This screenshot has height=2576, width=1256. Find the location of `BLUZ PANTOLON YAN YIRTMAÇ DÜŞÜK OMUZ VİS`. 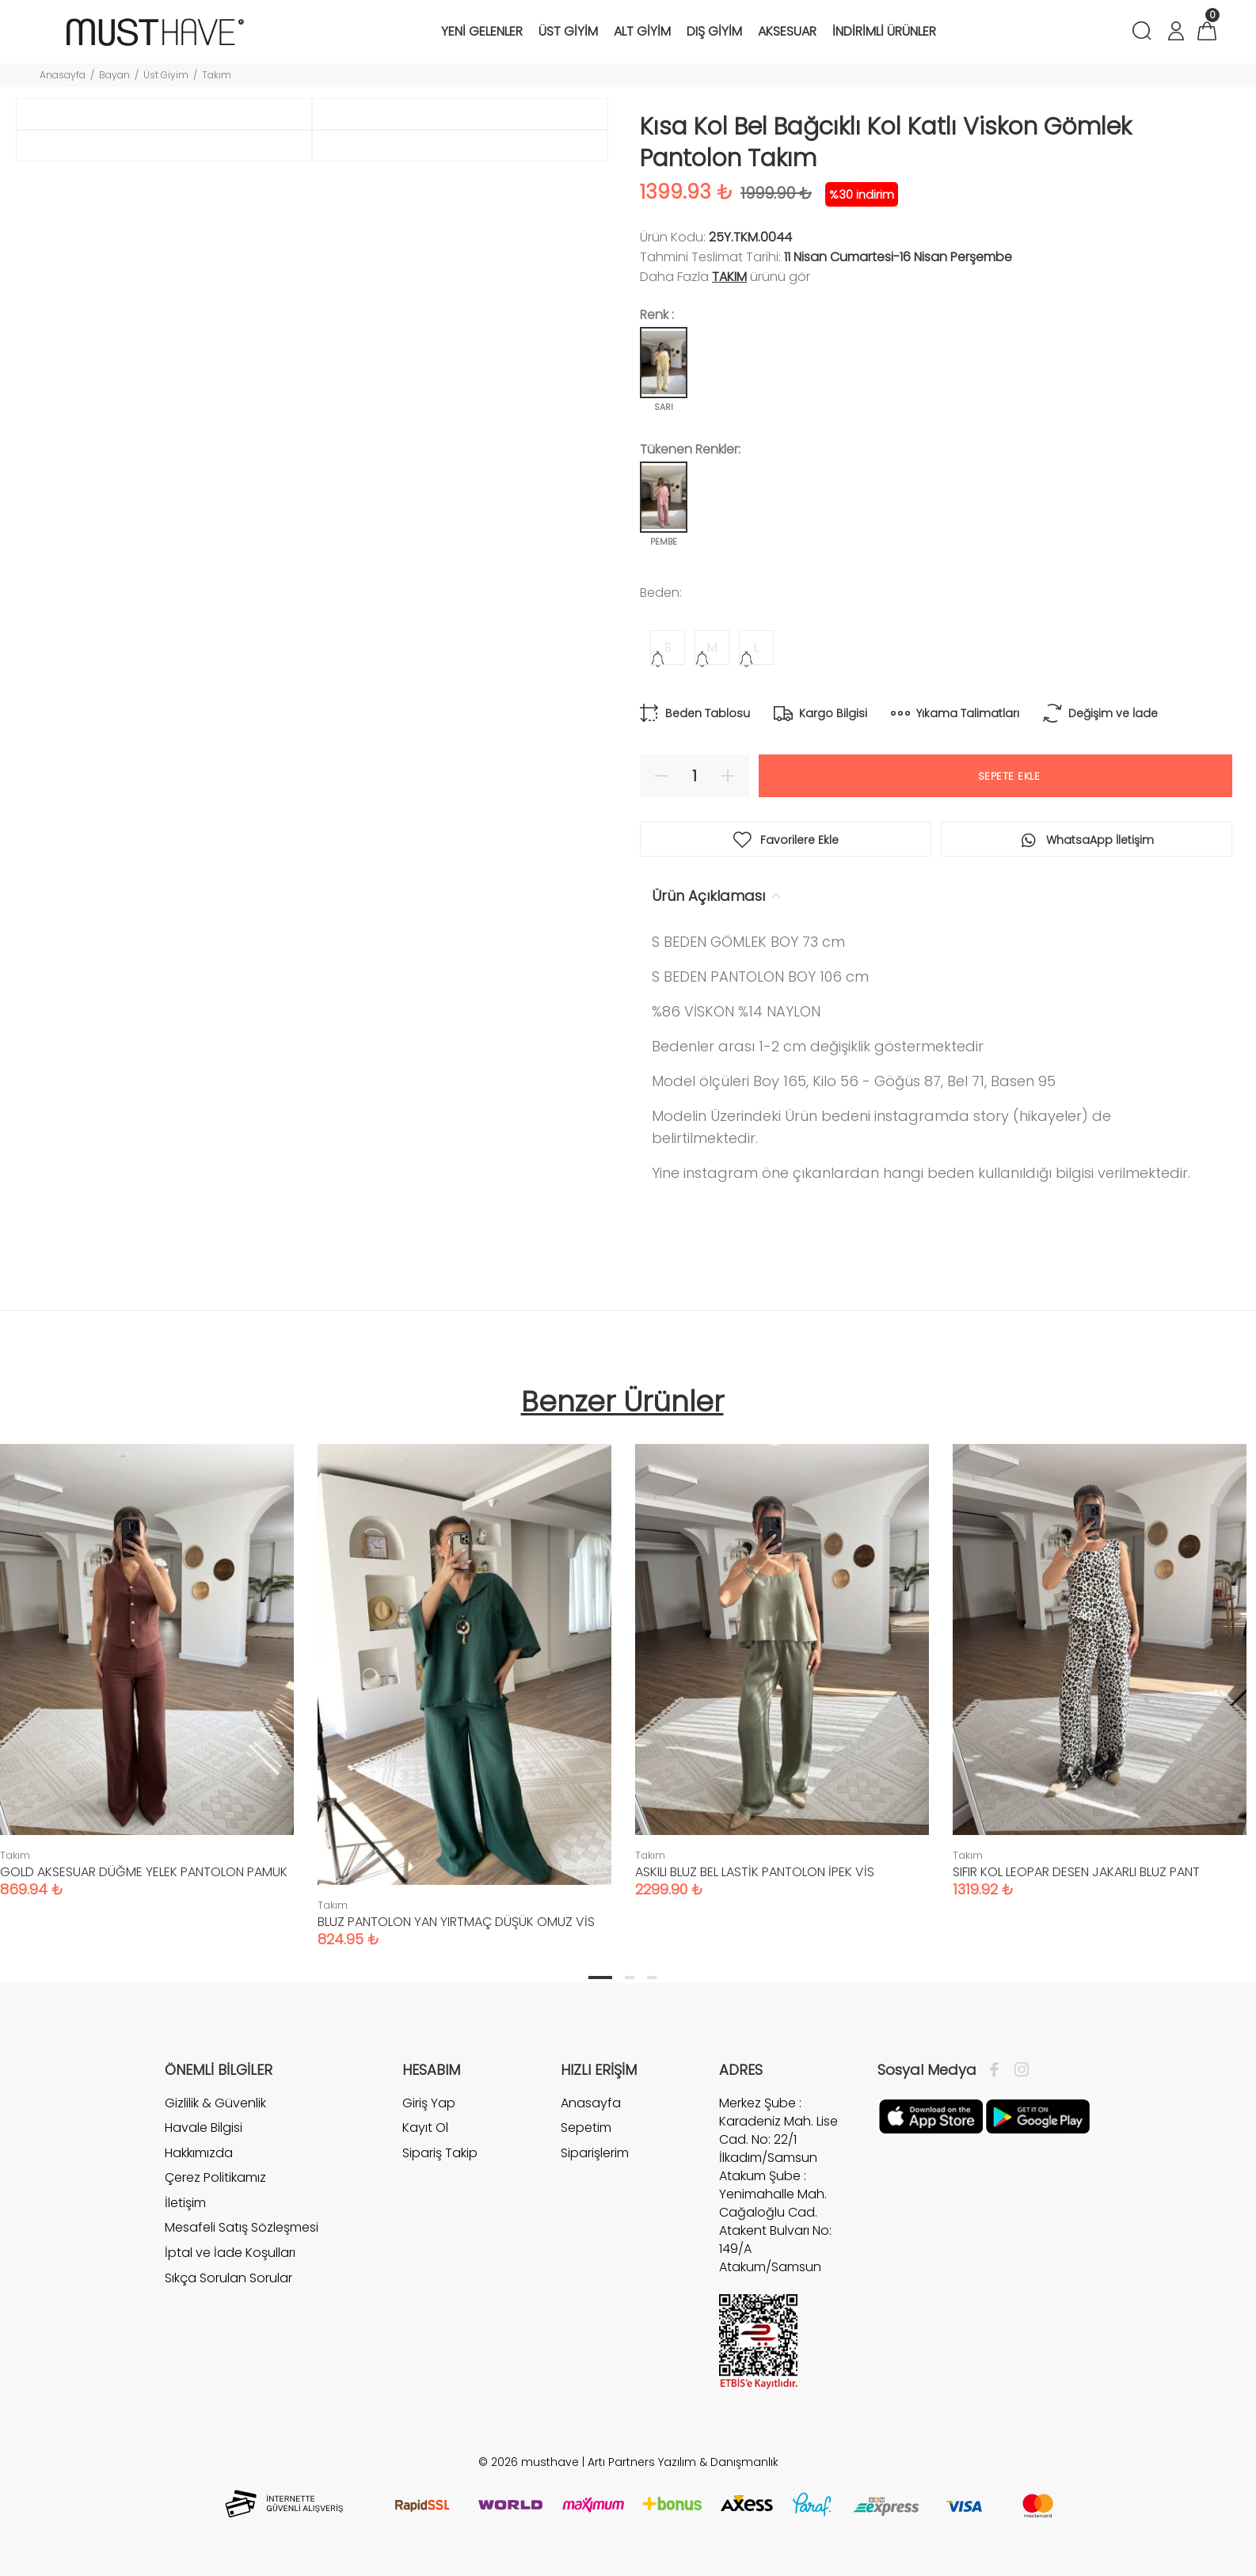

BLUZ PANTOLON YAN YIRTMAÇ DÜŞÜK OMUZ VİS is located at coordinates (456, 1922).